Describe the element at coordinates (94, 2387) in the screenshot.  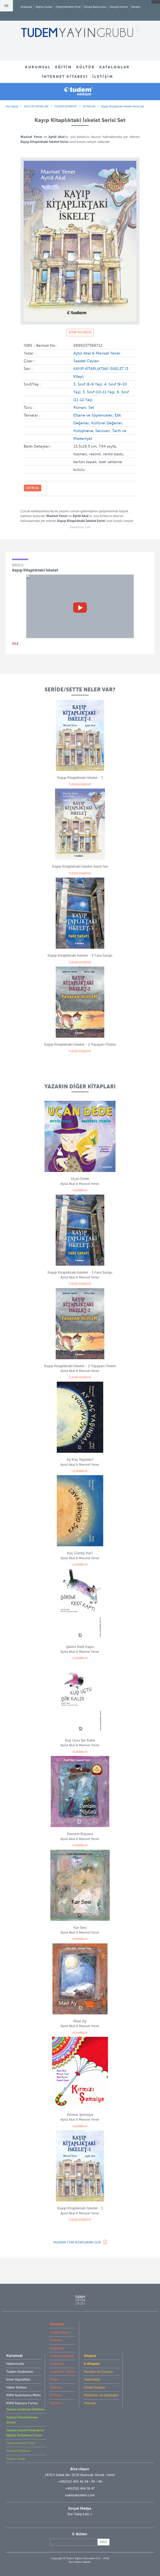
I see `Örnek Kitaplar` at that location.